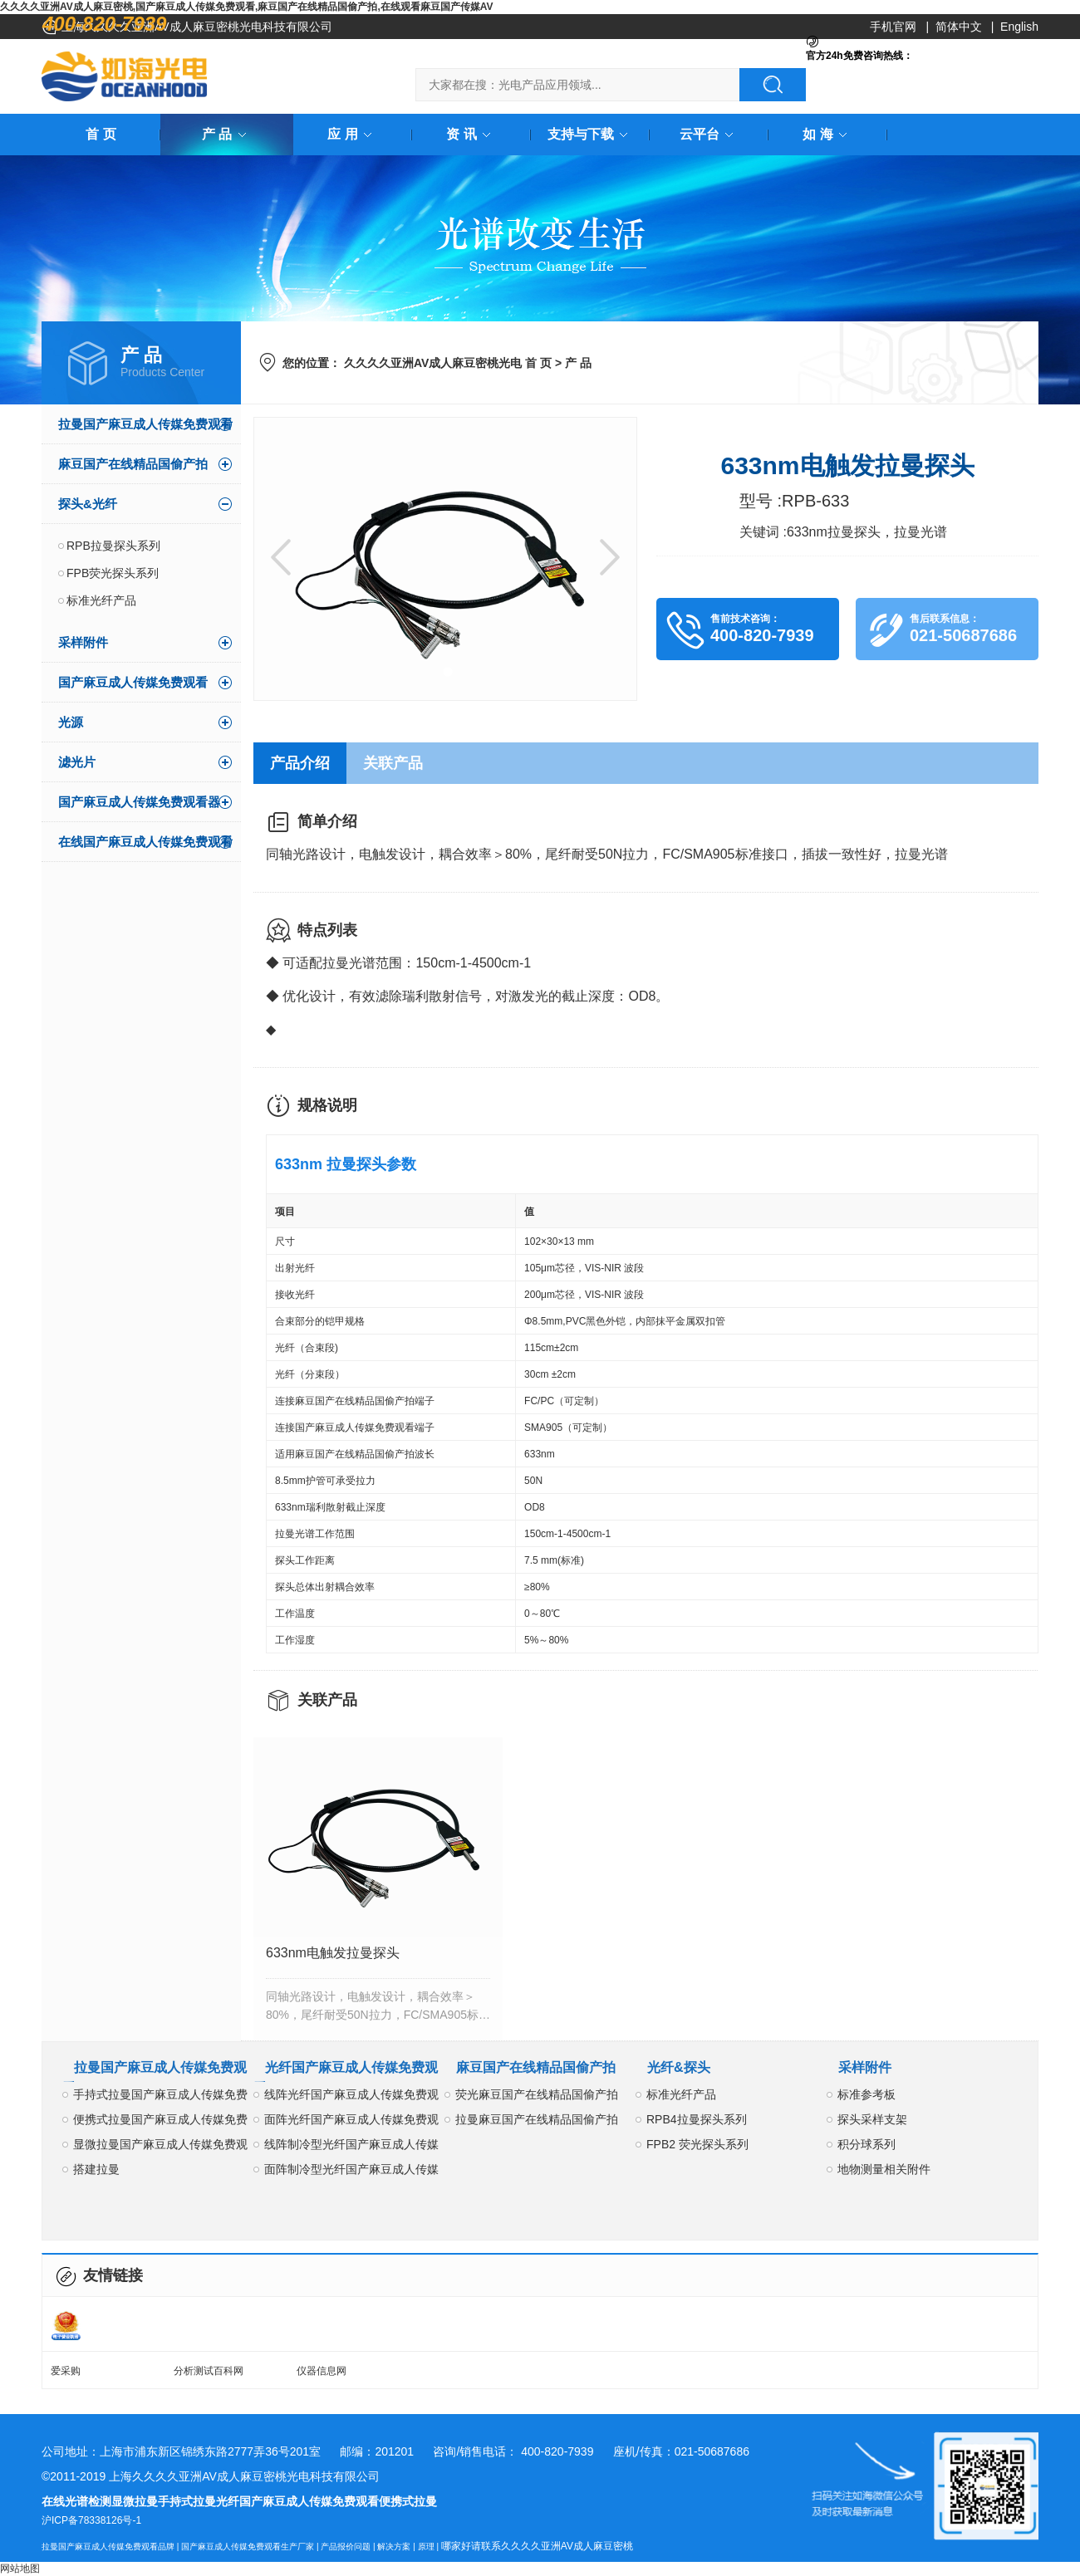 This screenshot has width=1080, height=2576. What do you see at coordinates (208, 2371) in the screenshot?
I see `分析测试百科网` at bounding box center [208, 2371].